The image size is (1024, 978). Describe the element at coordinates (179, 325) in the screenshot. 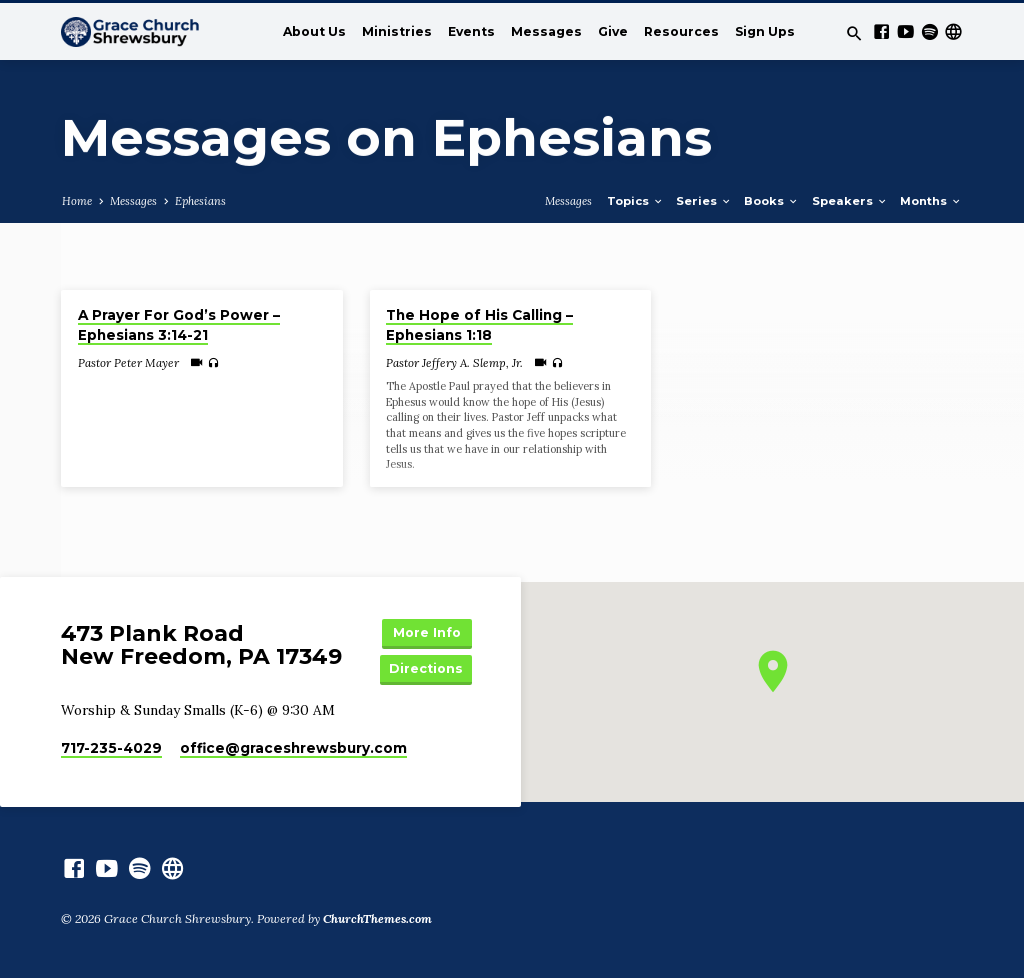

I see `A Prayer For God’s Power – Ephesians 3:14-21` at that location.